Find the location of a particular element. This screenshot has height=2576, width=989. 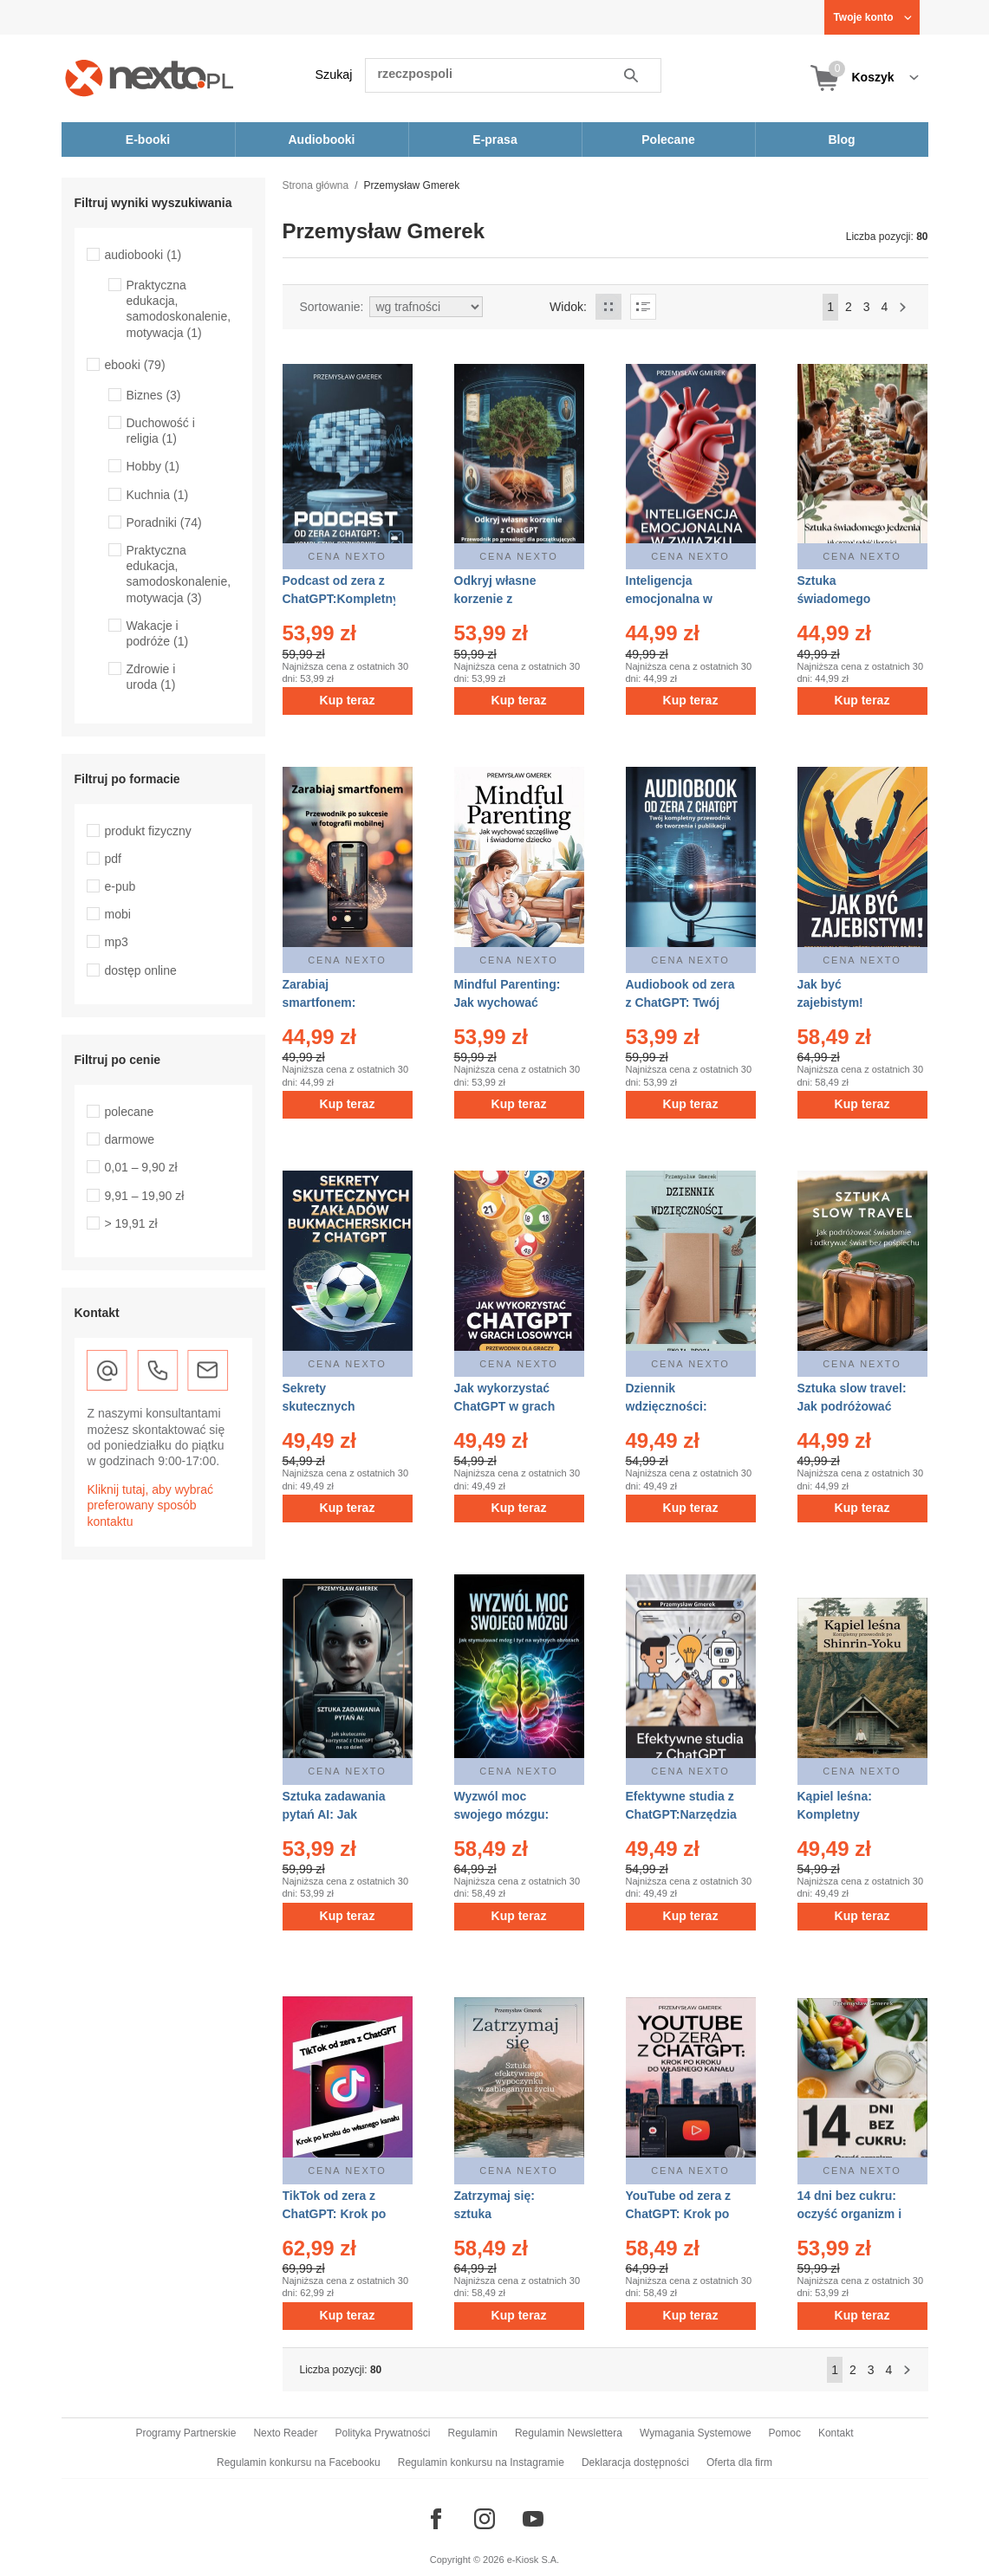

Biznes is located at coordinates (154, 395).